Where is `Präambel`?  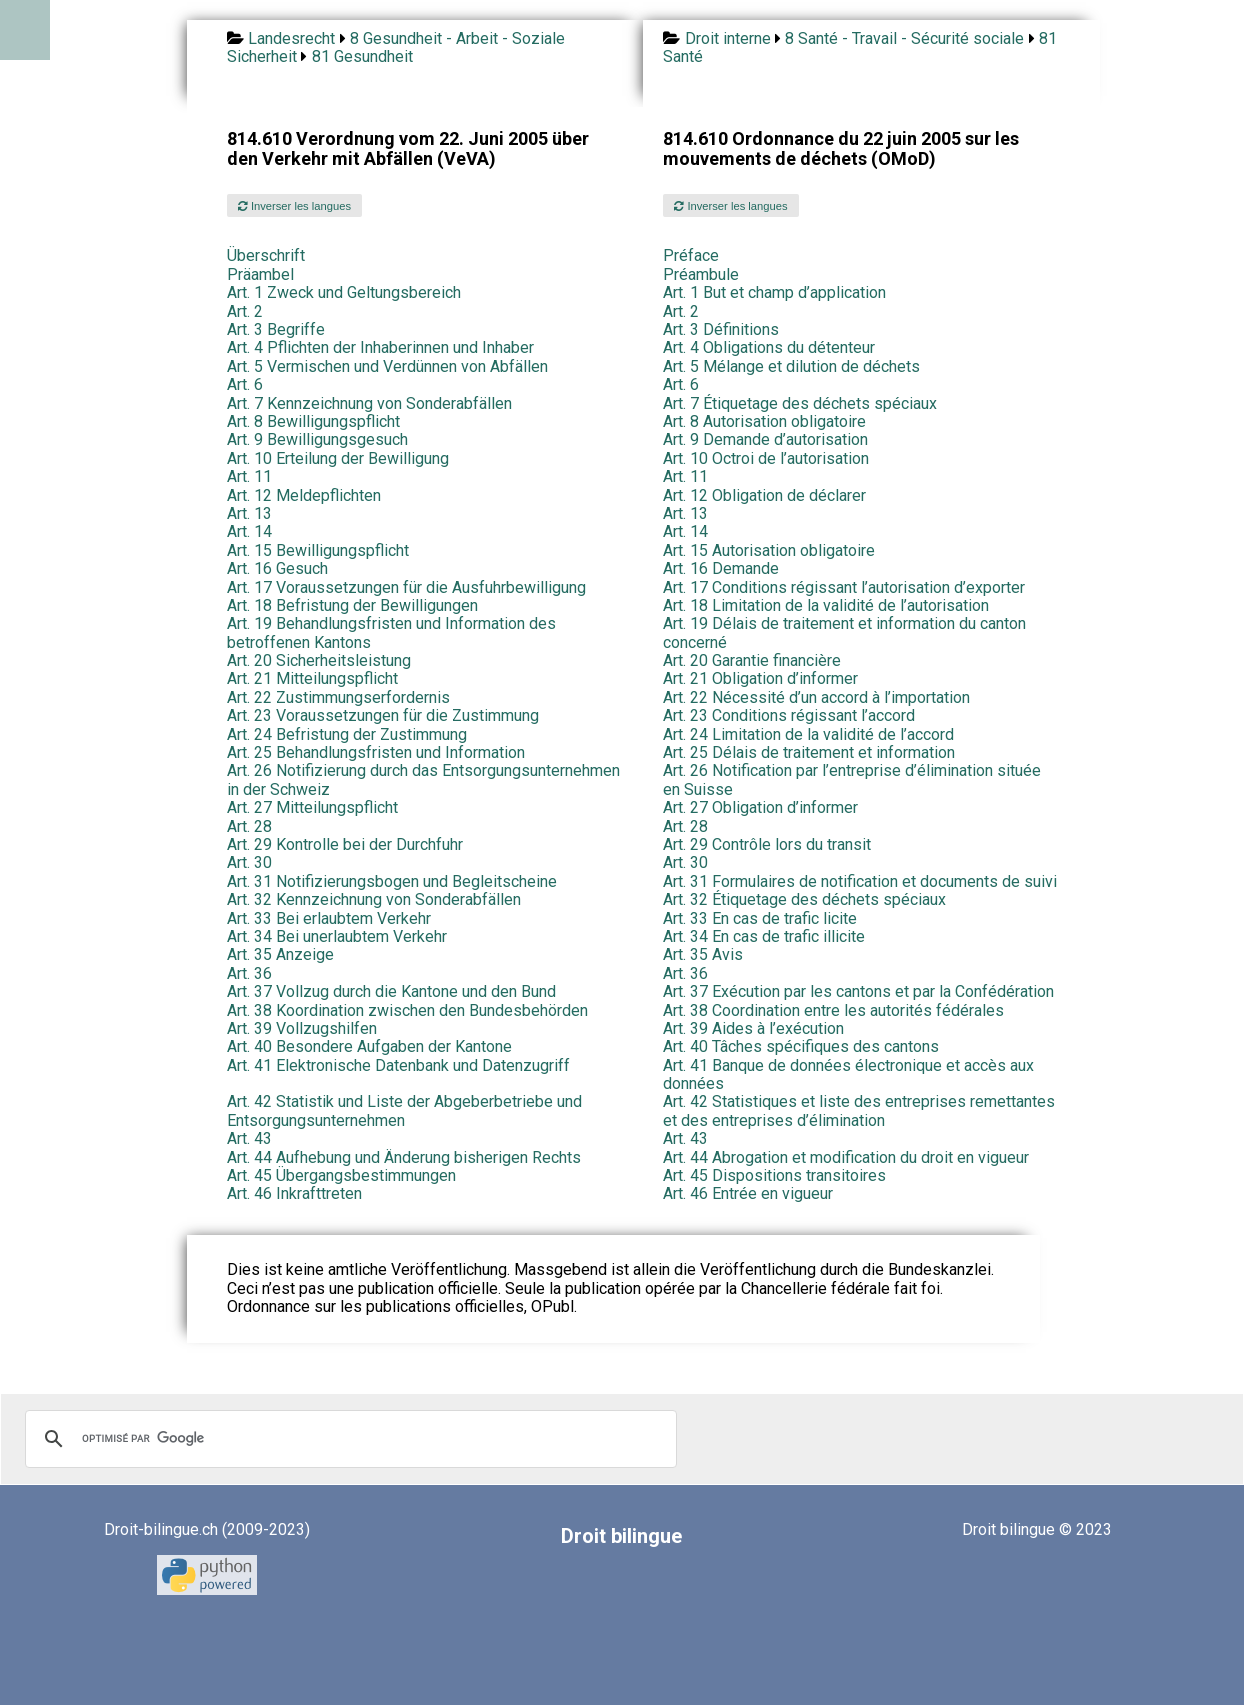 Präambel is located at coordinates (260, 274).